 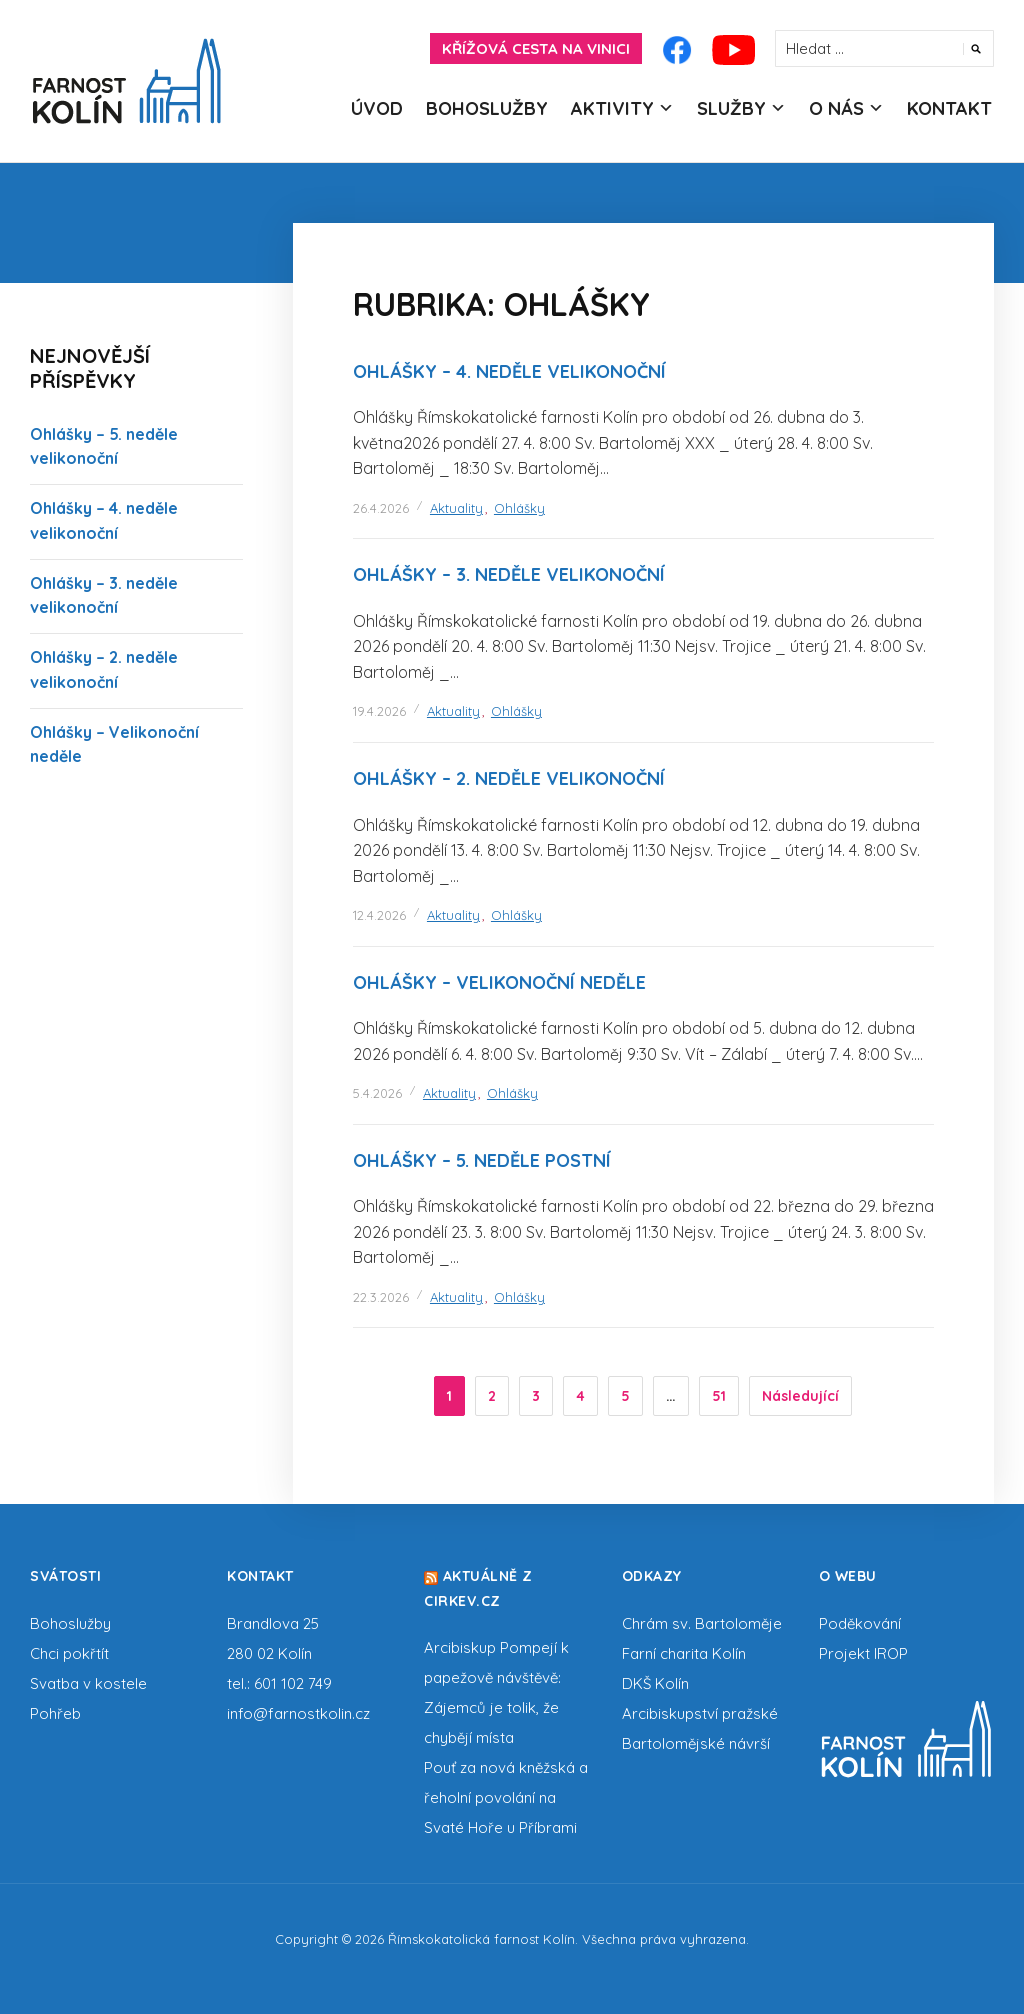 I want to click on Bohoslužby, so click(x=487, y=108).